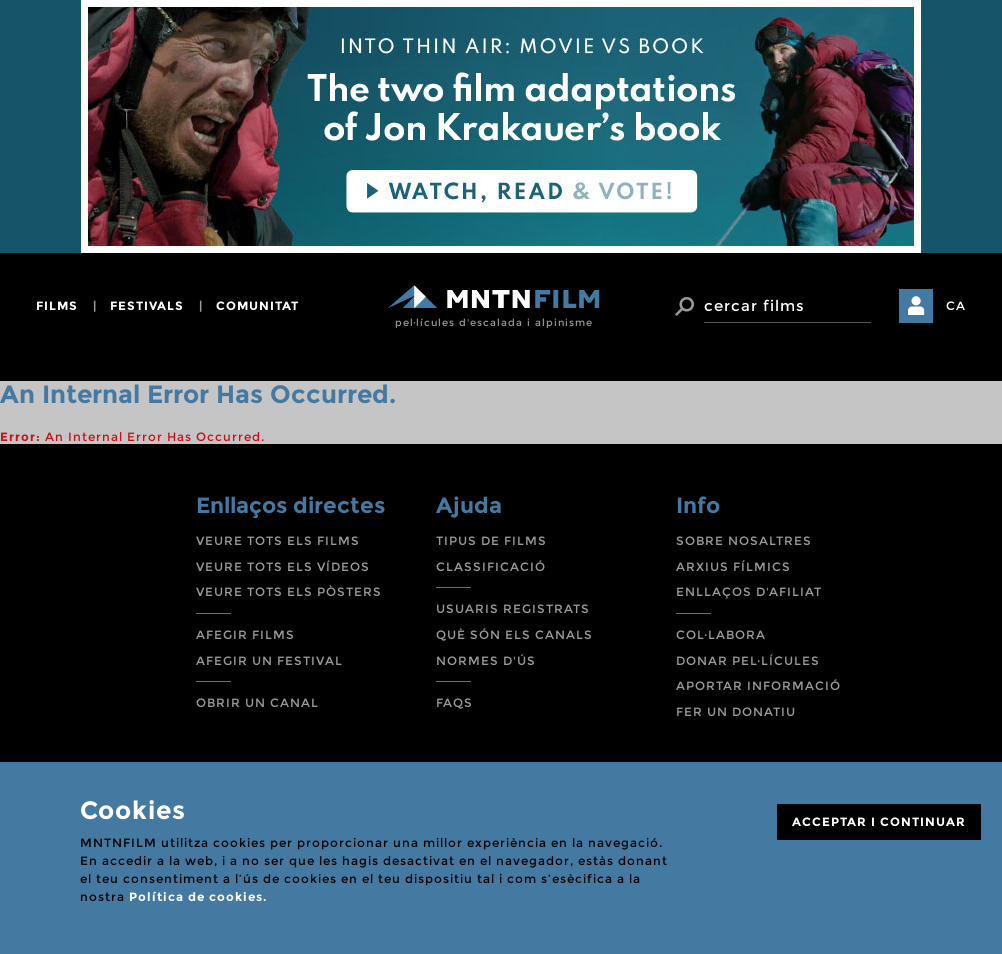 Image resolution: width=1002 pixels, height=954 pixels. I want to click on festivals, so click(147, 305).